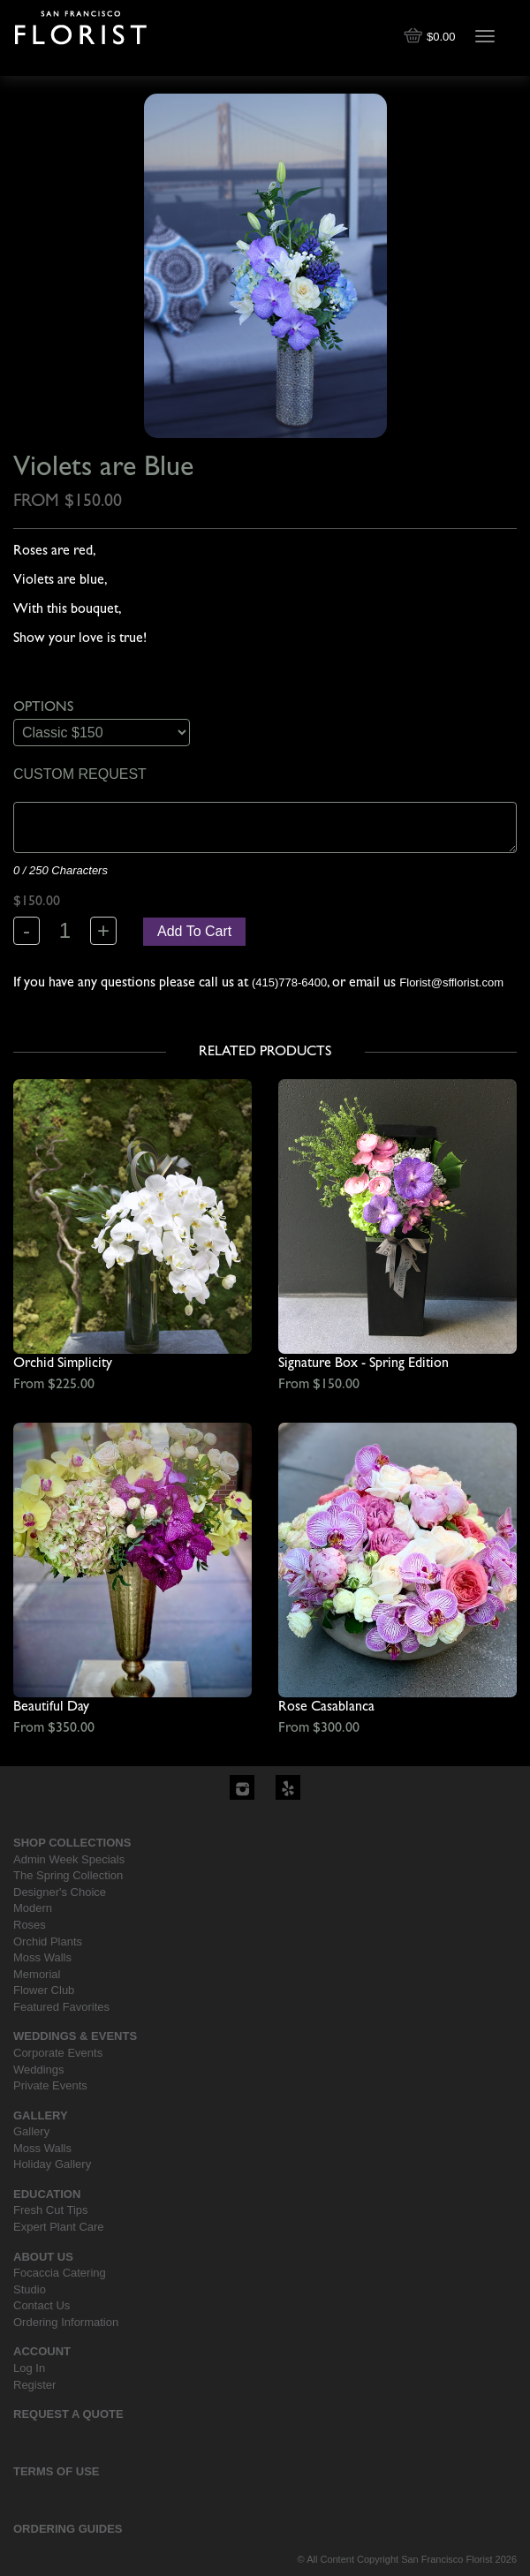  Describe the element at coordinates (68, 2528) in the screenshot. I see `Ordering Guides` at that location.